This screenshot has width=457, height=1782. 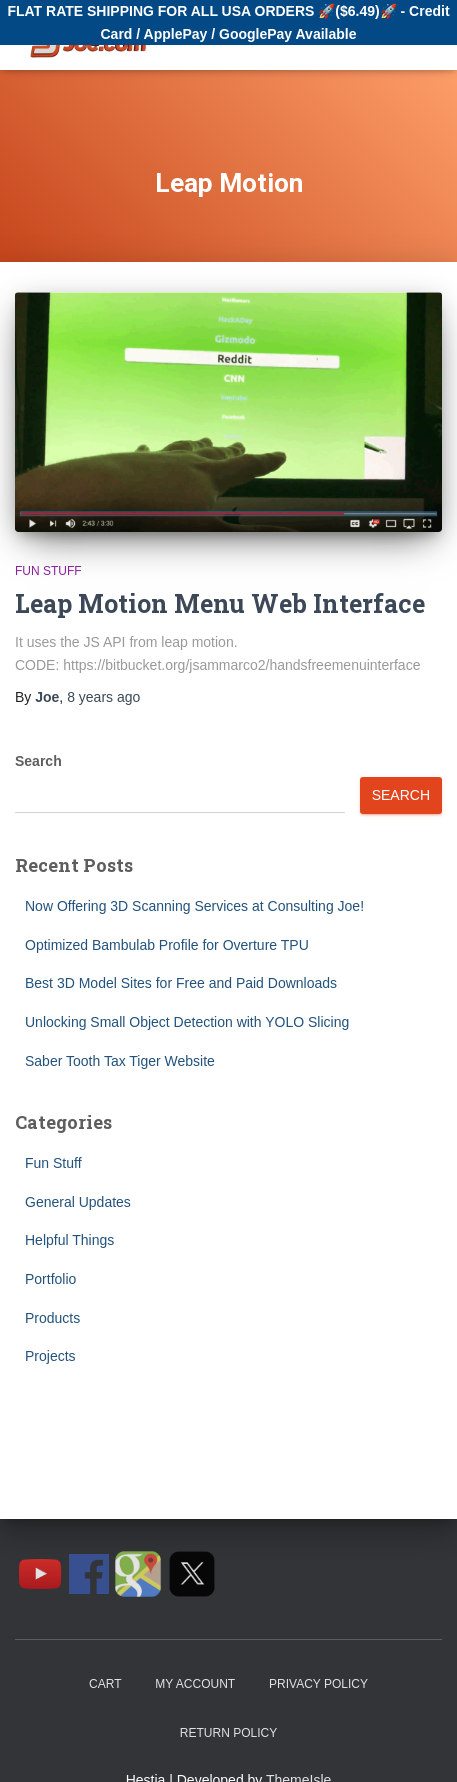 What do you see at coordinates (105, 1684) in the screenshot?
I see `Cart` at bounding box center [105, 1684].